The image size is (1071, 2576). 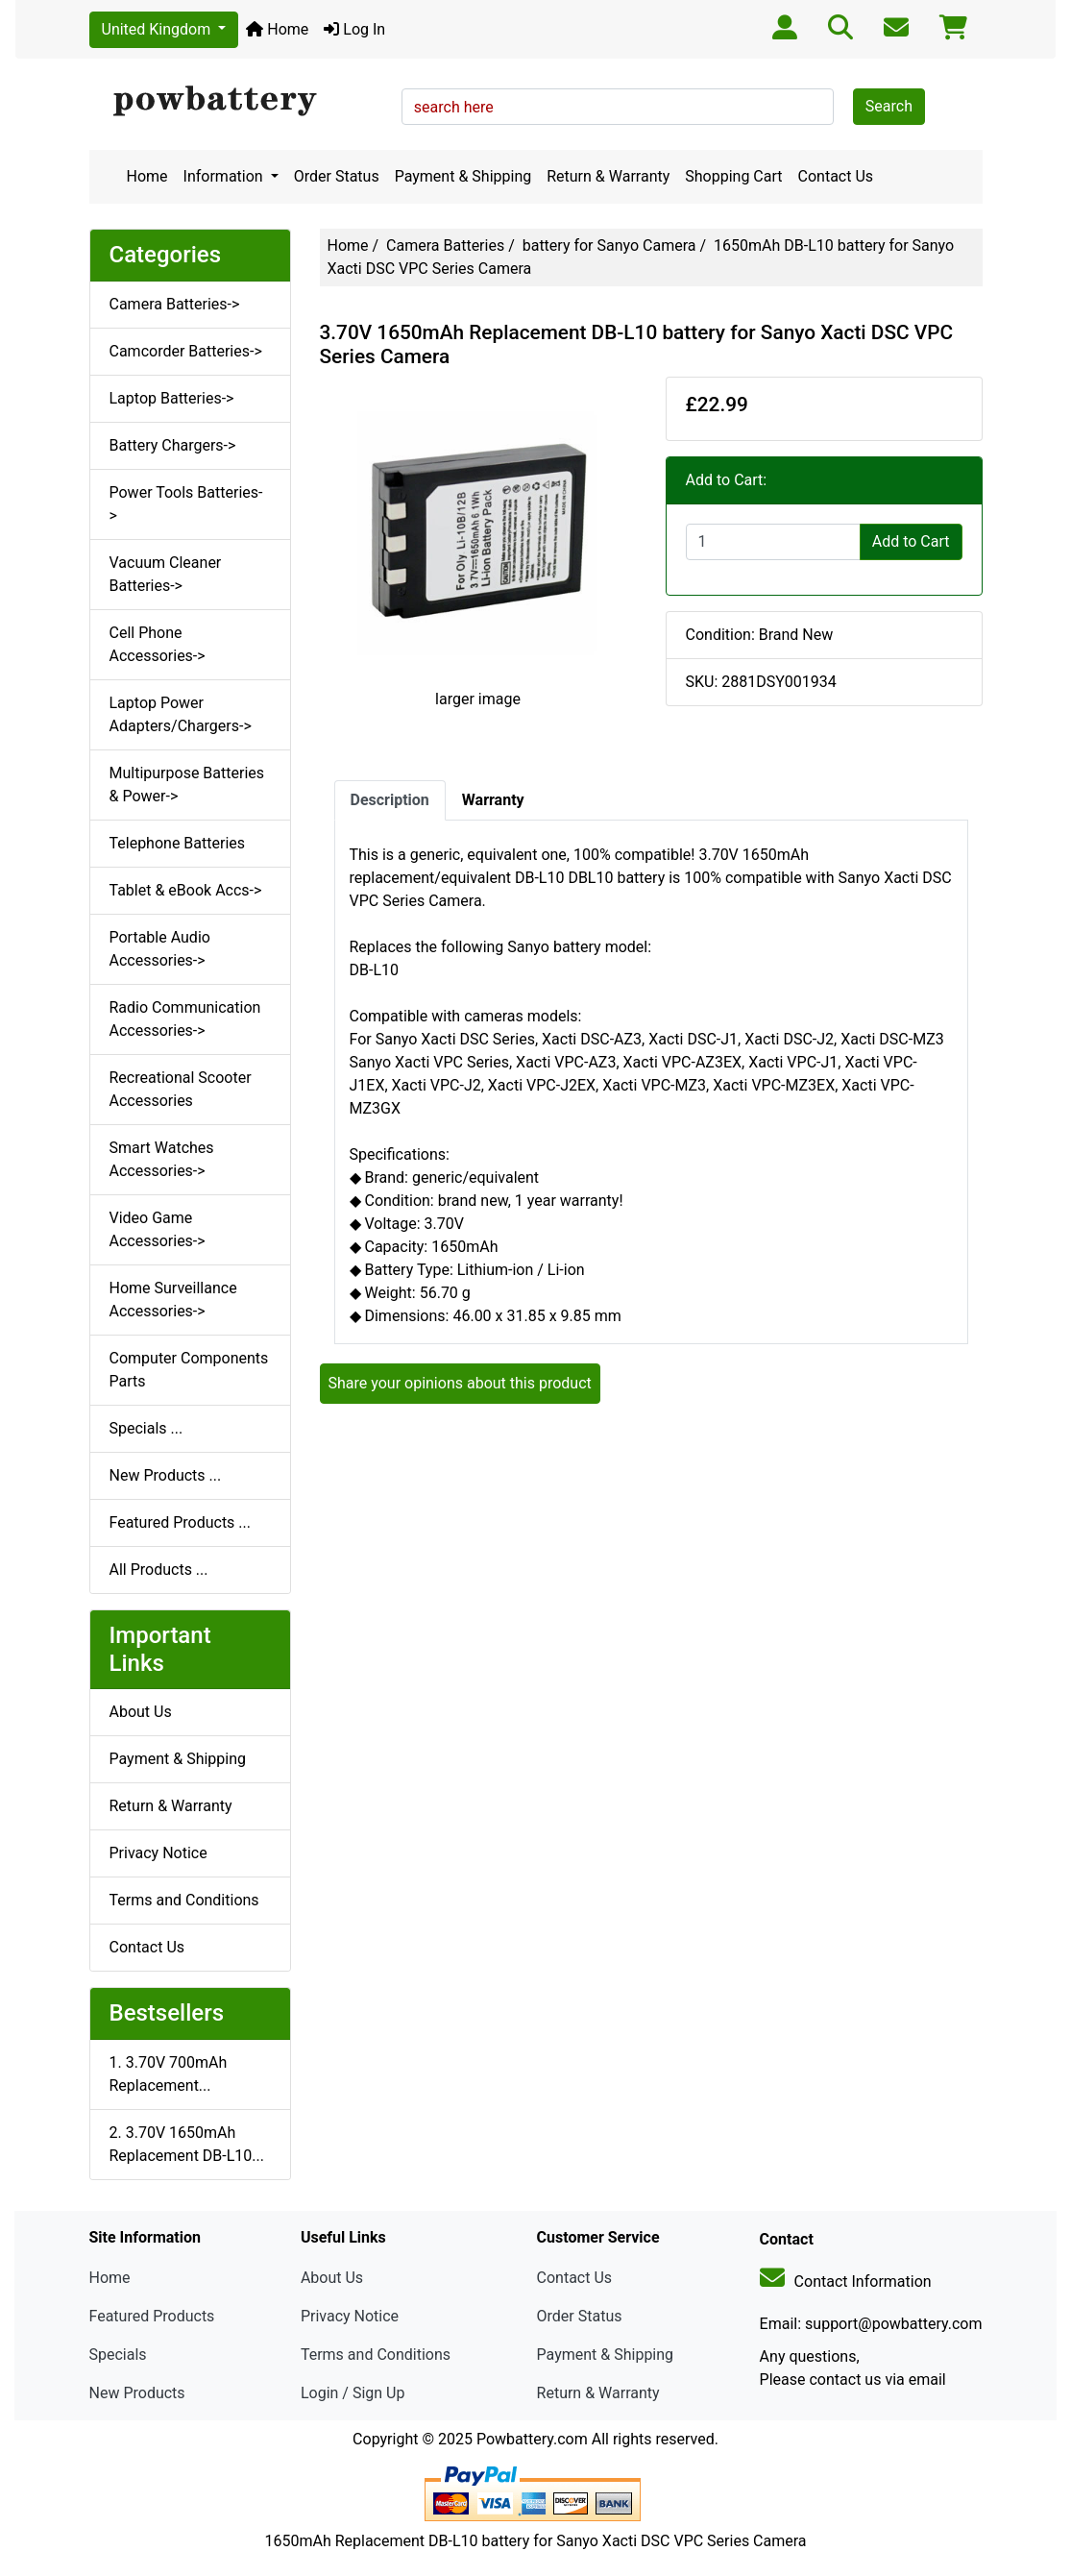 What do you see at coordinates (187, 784) in the screenshot?
I see `Multipurpose Batteries & Power->` at bounding box center [187, 784].